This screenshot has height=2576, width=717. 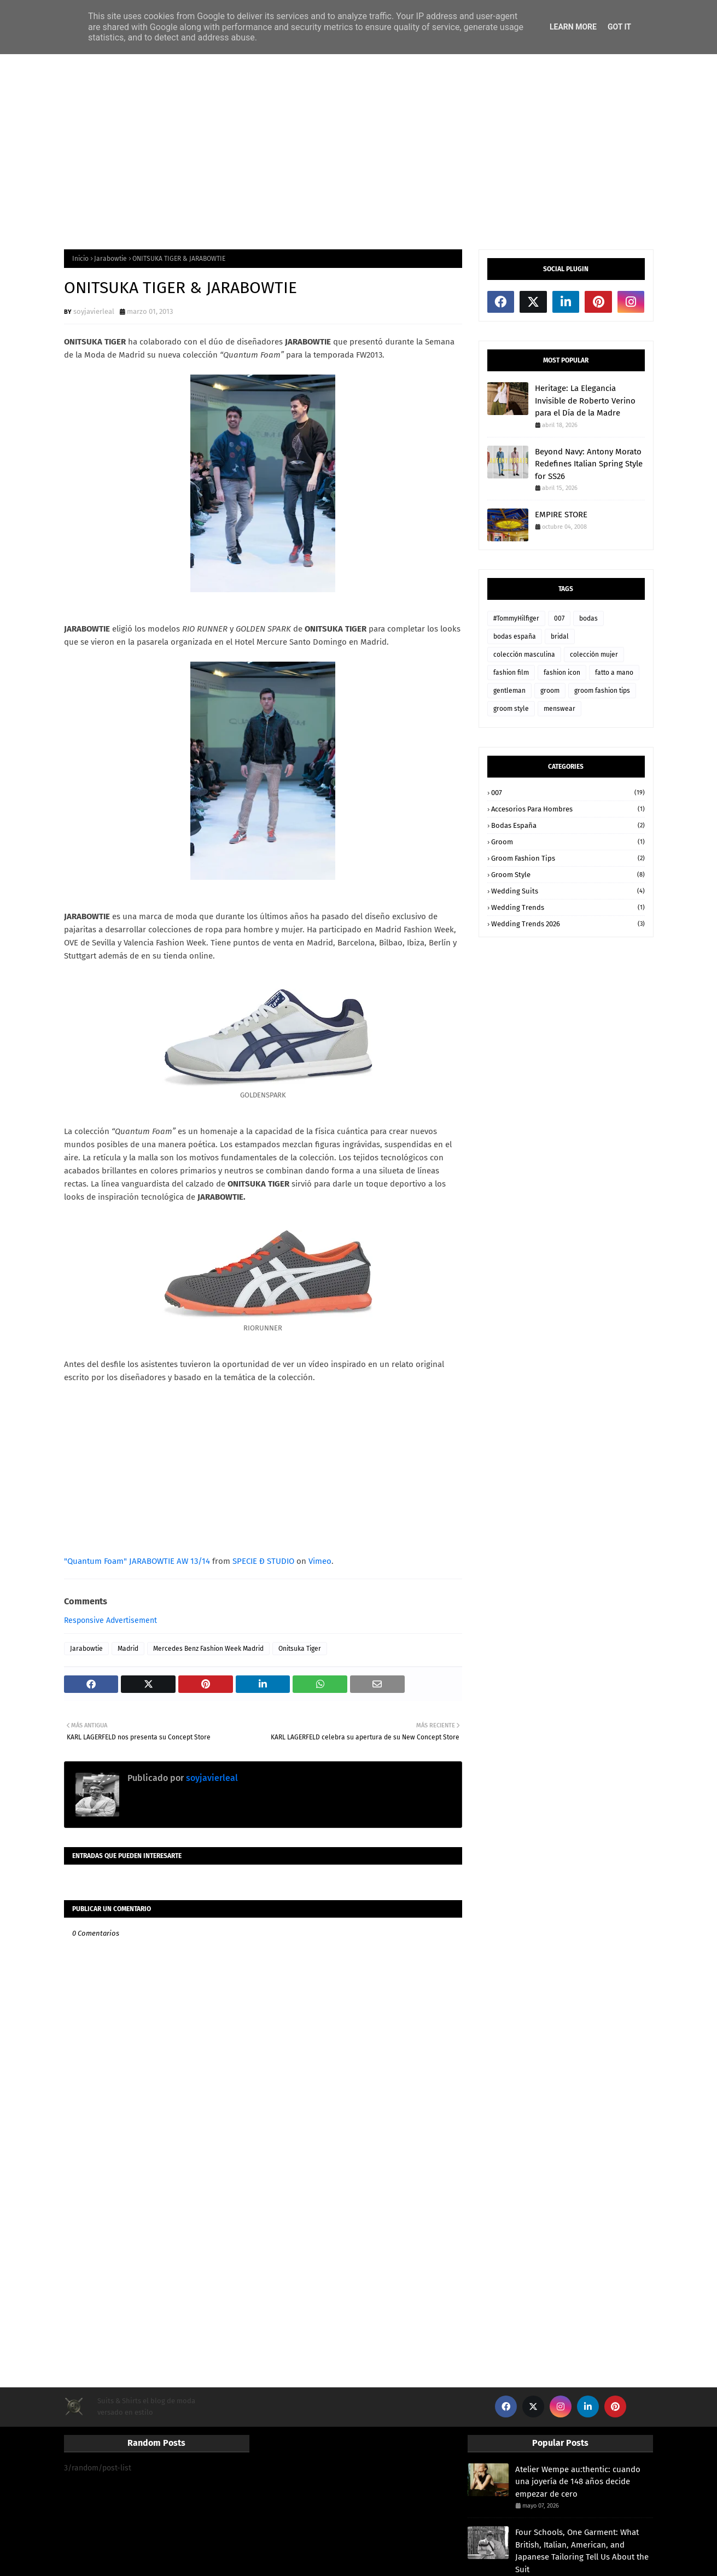 What do you see at coordinates (559, 618) in the screenshot?
I see `007` at bounding box center [559, 618].